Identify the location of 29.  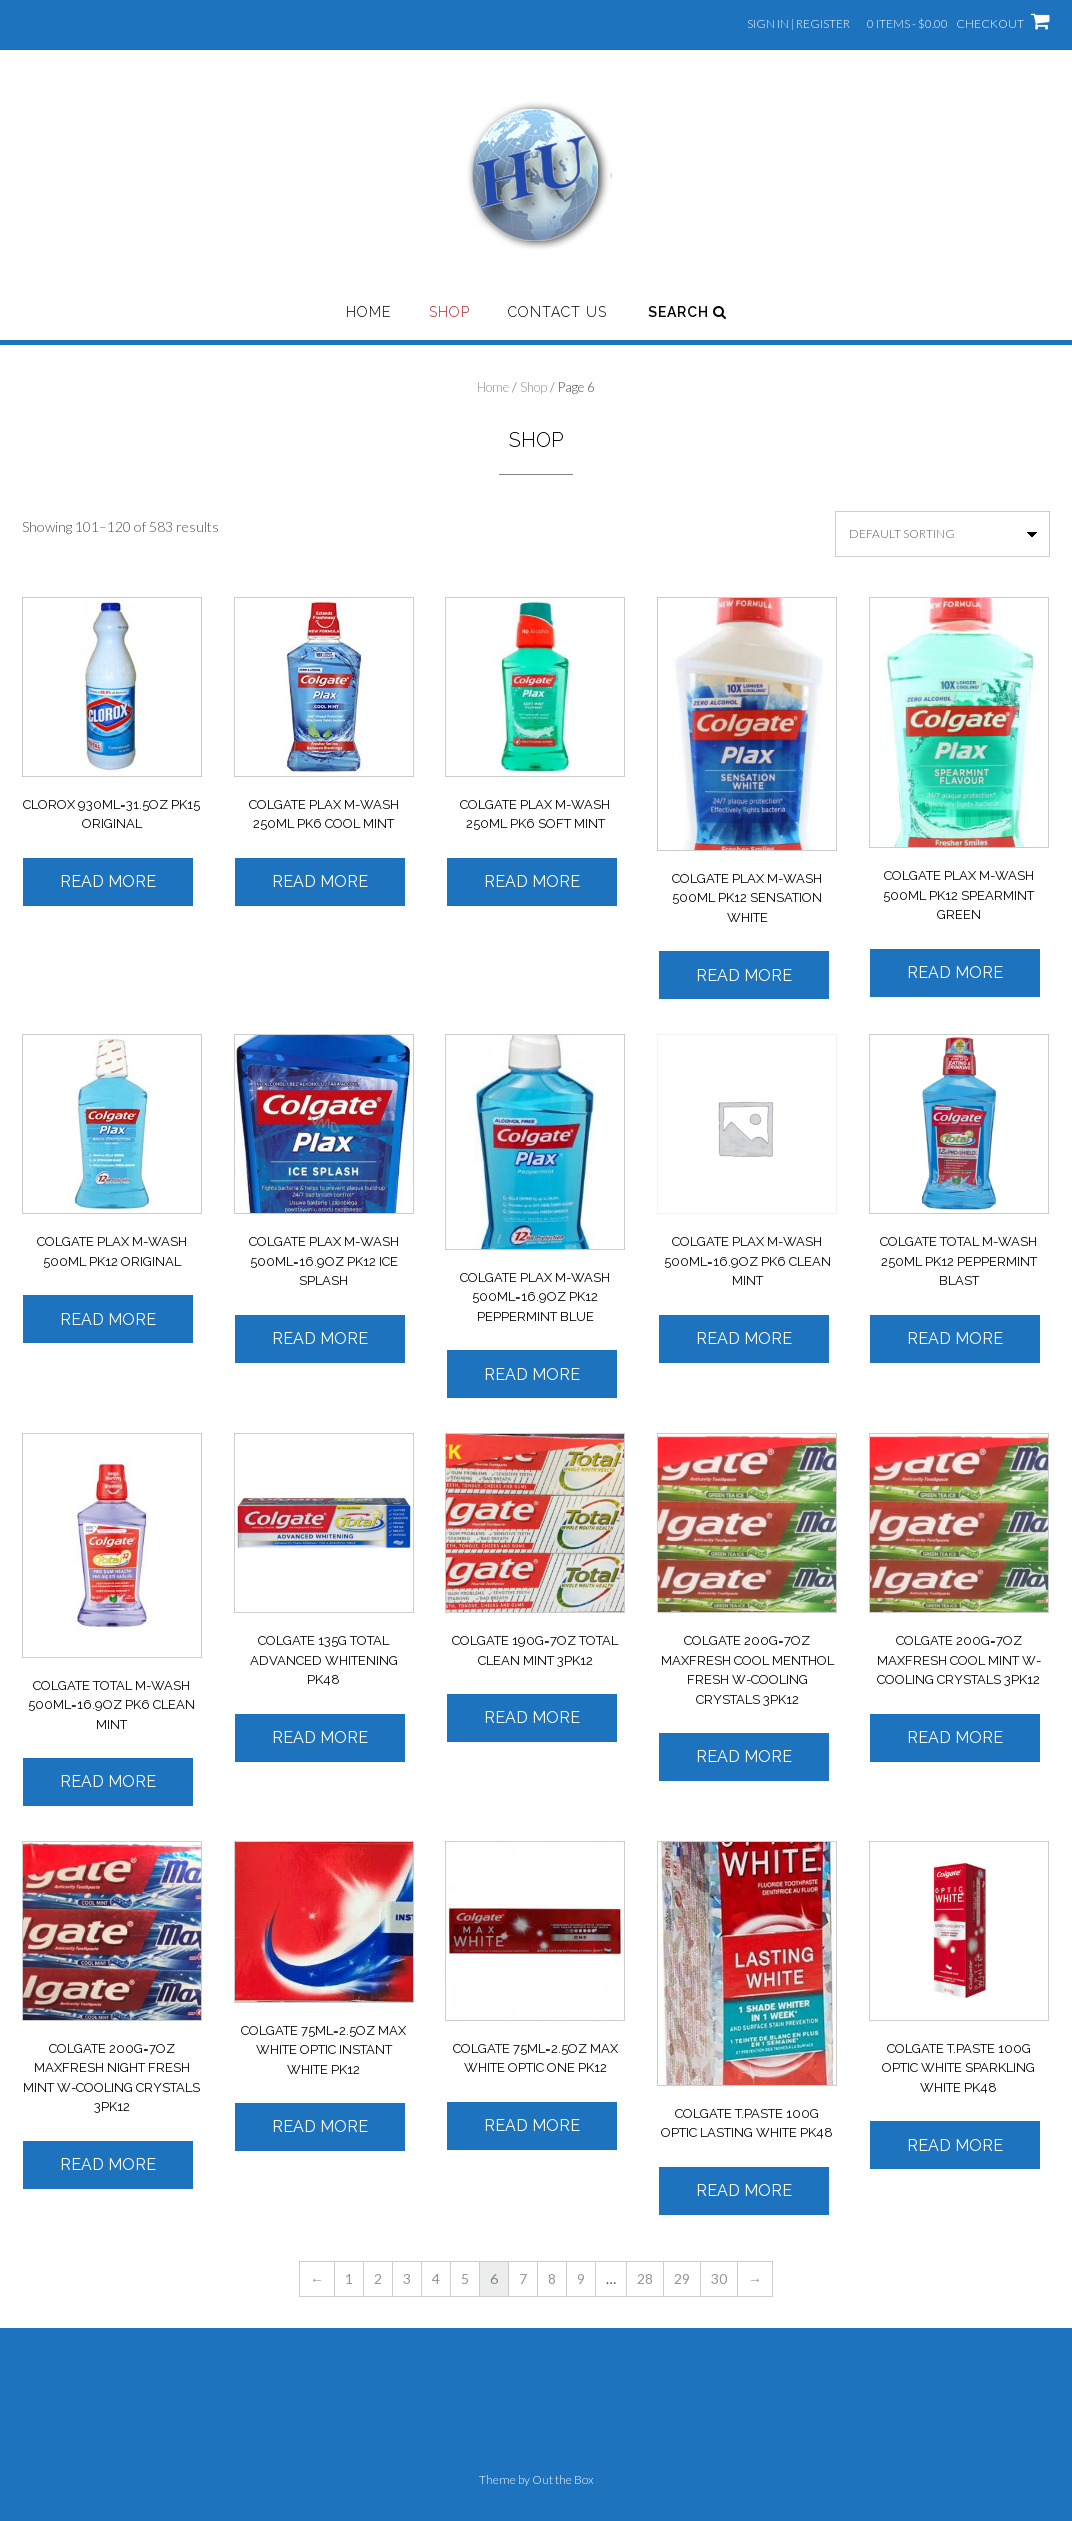
(682, 2278).